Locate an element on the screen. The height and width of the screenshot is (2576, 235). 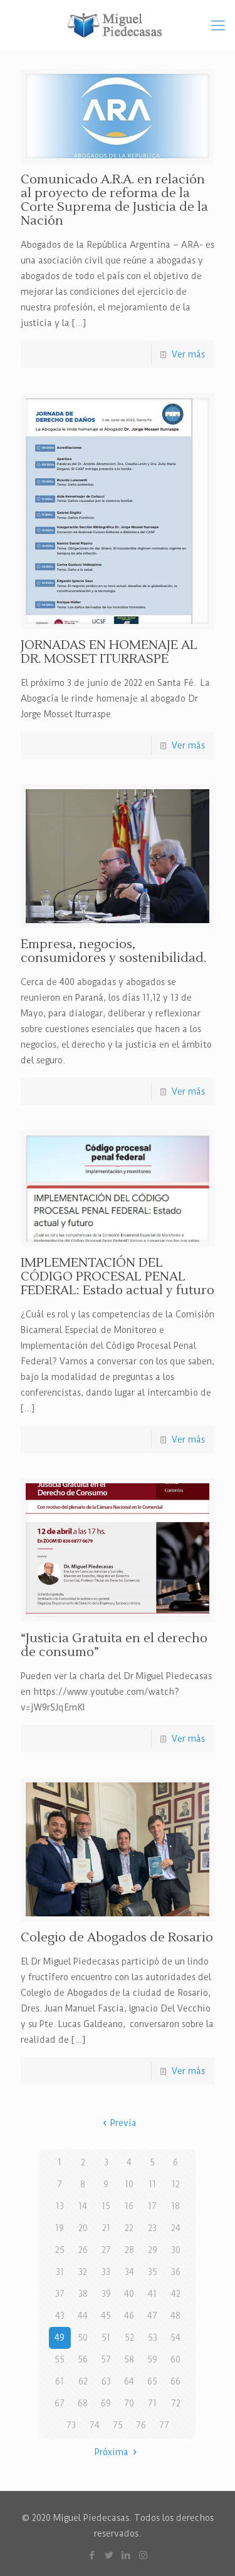
Colegio de Abogados de Rosario is located at coordinates (117, 1937).